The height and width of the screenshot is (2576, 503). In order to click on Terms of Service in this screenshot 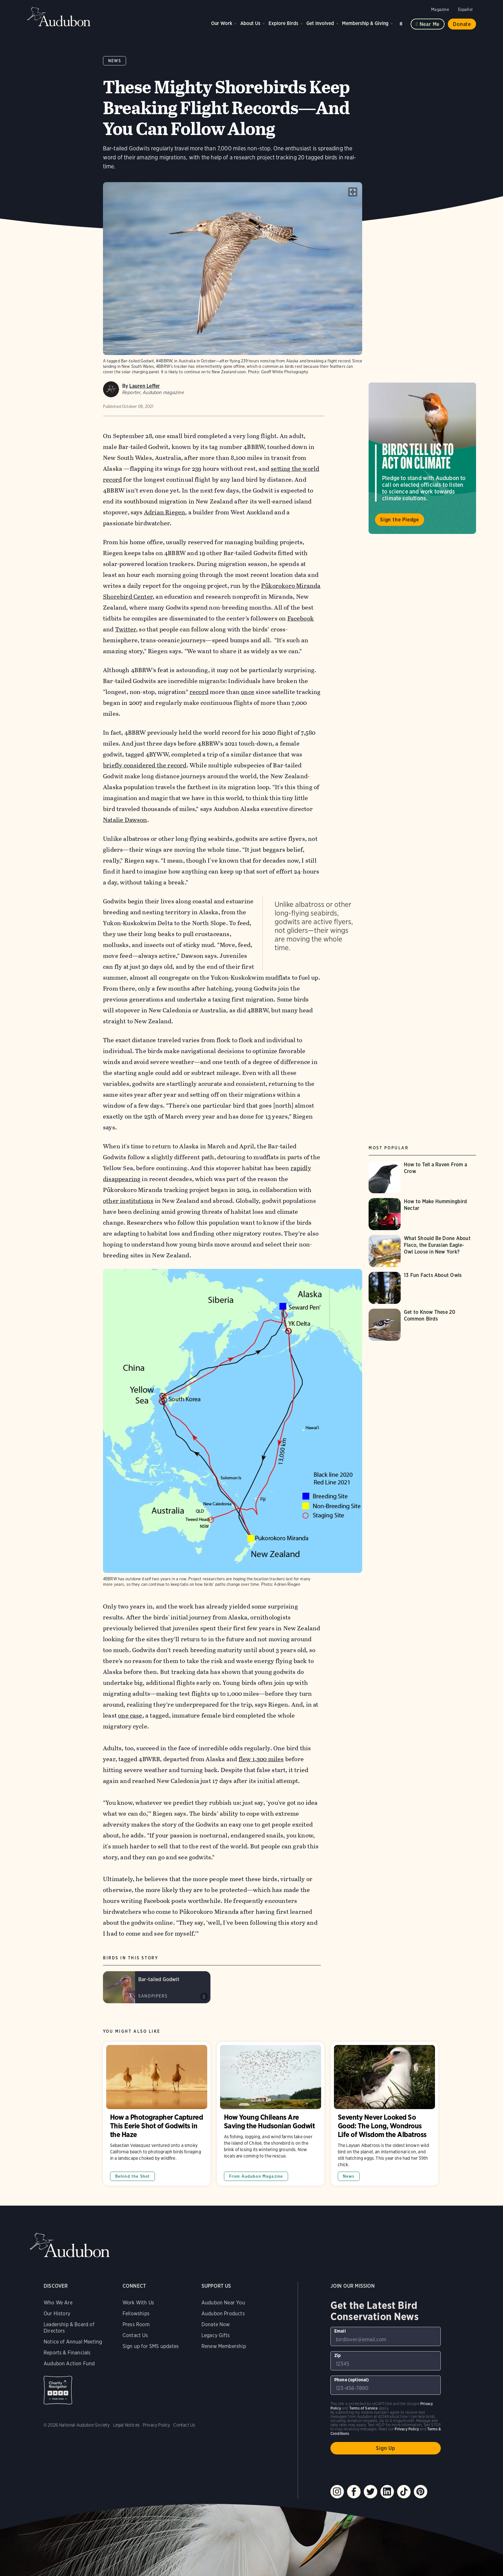, I will do `click(363, 2408)`.